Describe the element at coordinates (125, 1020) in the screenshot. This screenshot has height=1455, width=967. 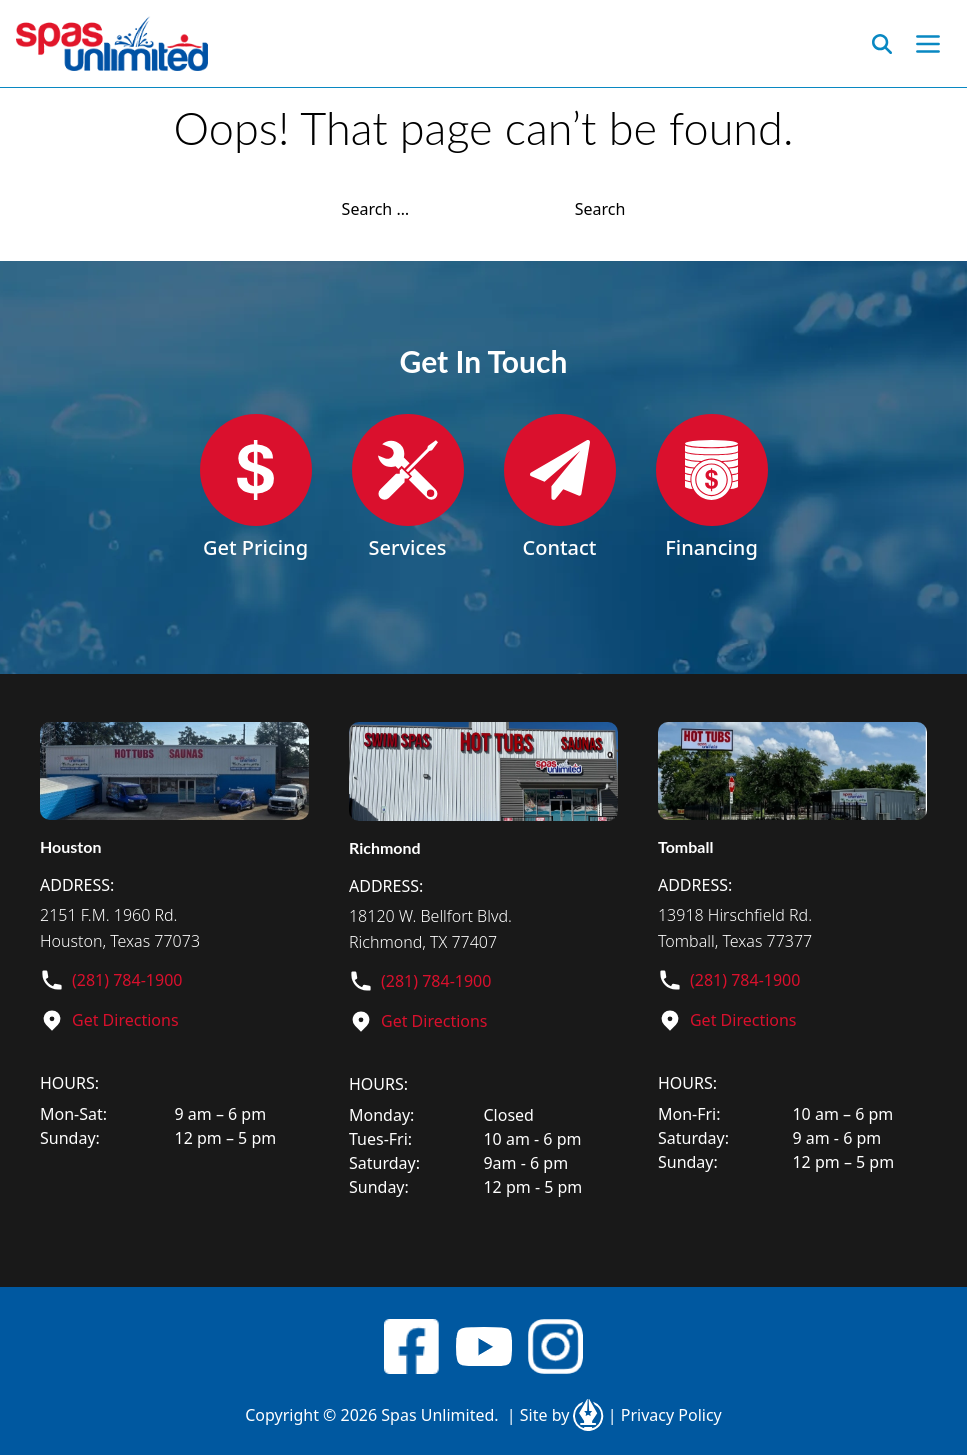
I see `Get Directions` at that location.